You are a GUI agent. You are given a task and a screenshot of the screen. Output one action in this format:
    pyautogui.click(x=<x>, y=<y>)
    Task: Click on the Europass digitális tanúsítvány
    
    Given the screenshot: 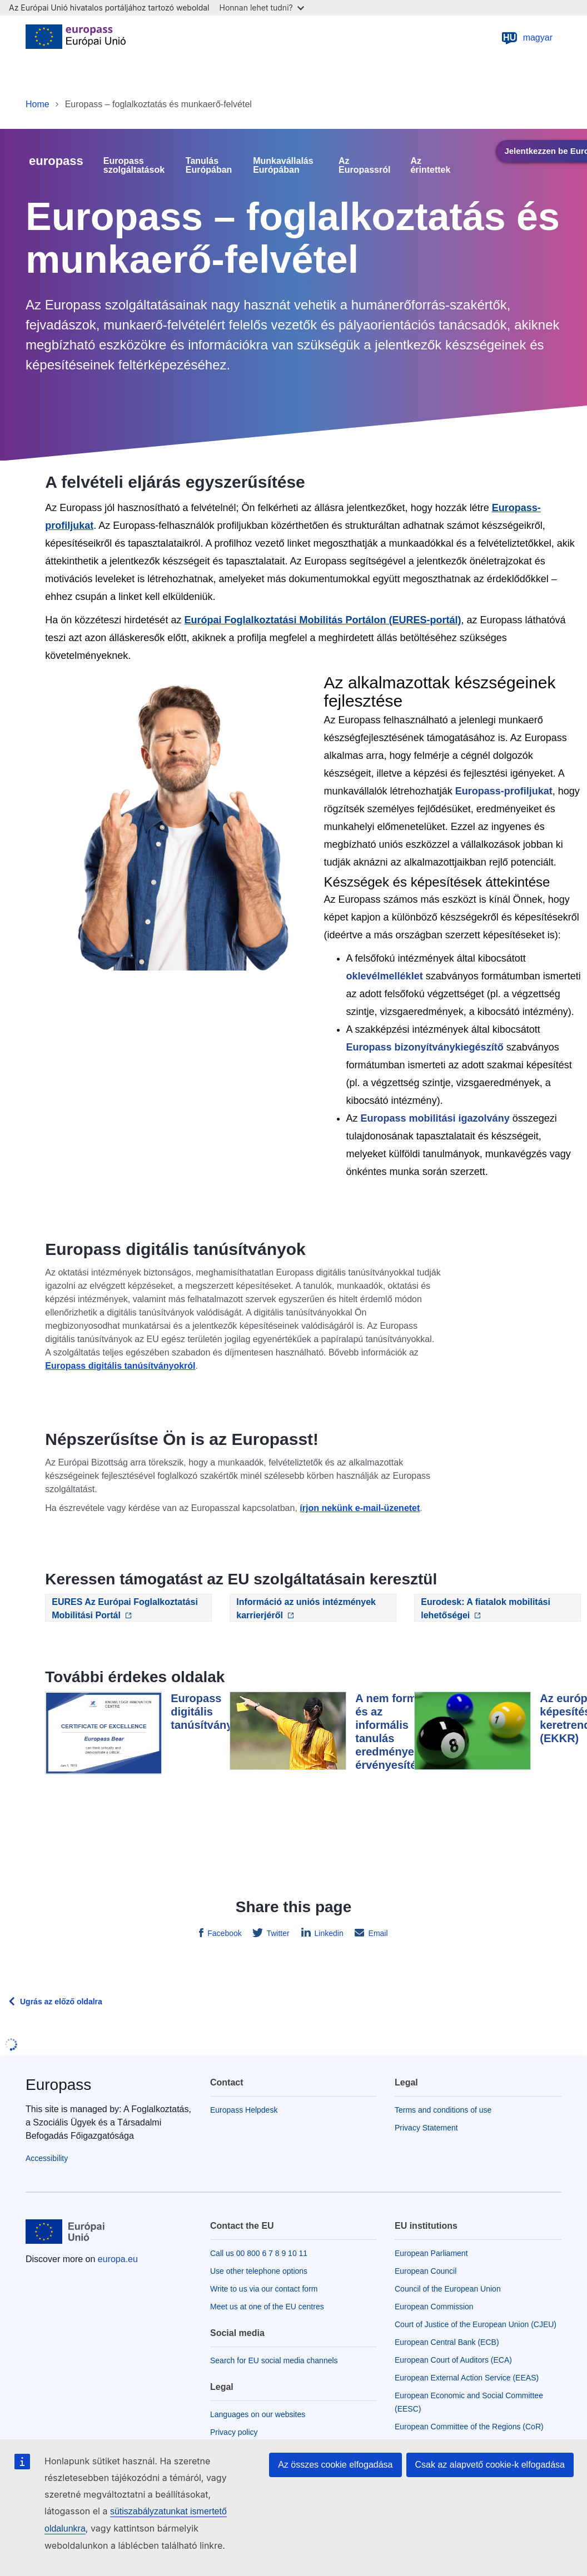 What is the action you would take?
    pyautogui.click(x=201, y=1711)
    